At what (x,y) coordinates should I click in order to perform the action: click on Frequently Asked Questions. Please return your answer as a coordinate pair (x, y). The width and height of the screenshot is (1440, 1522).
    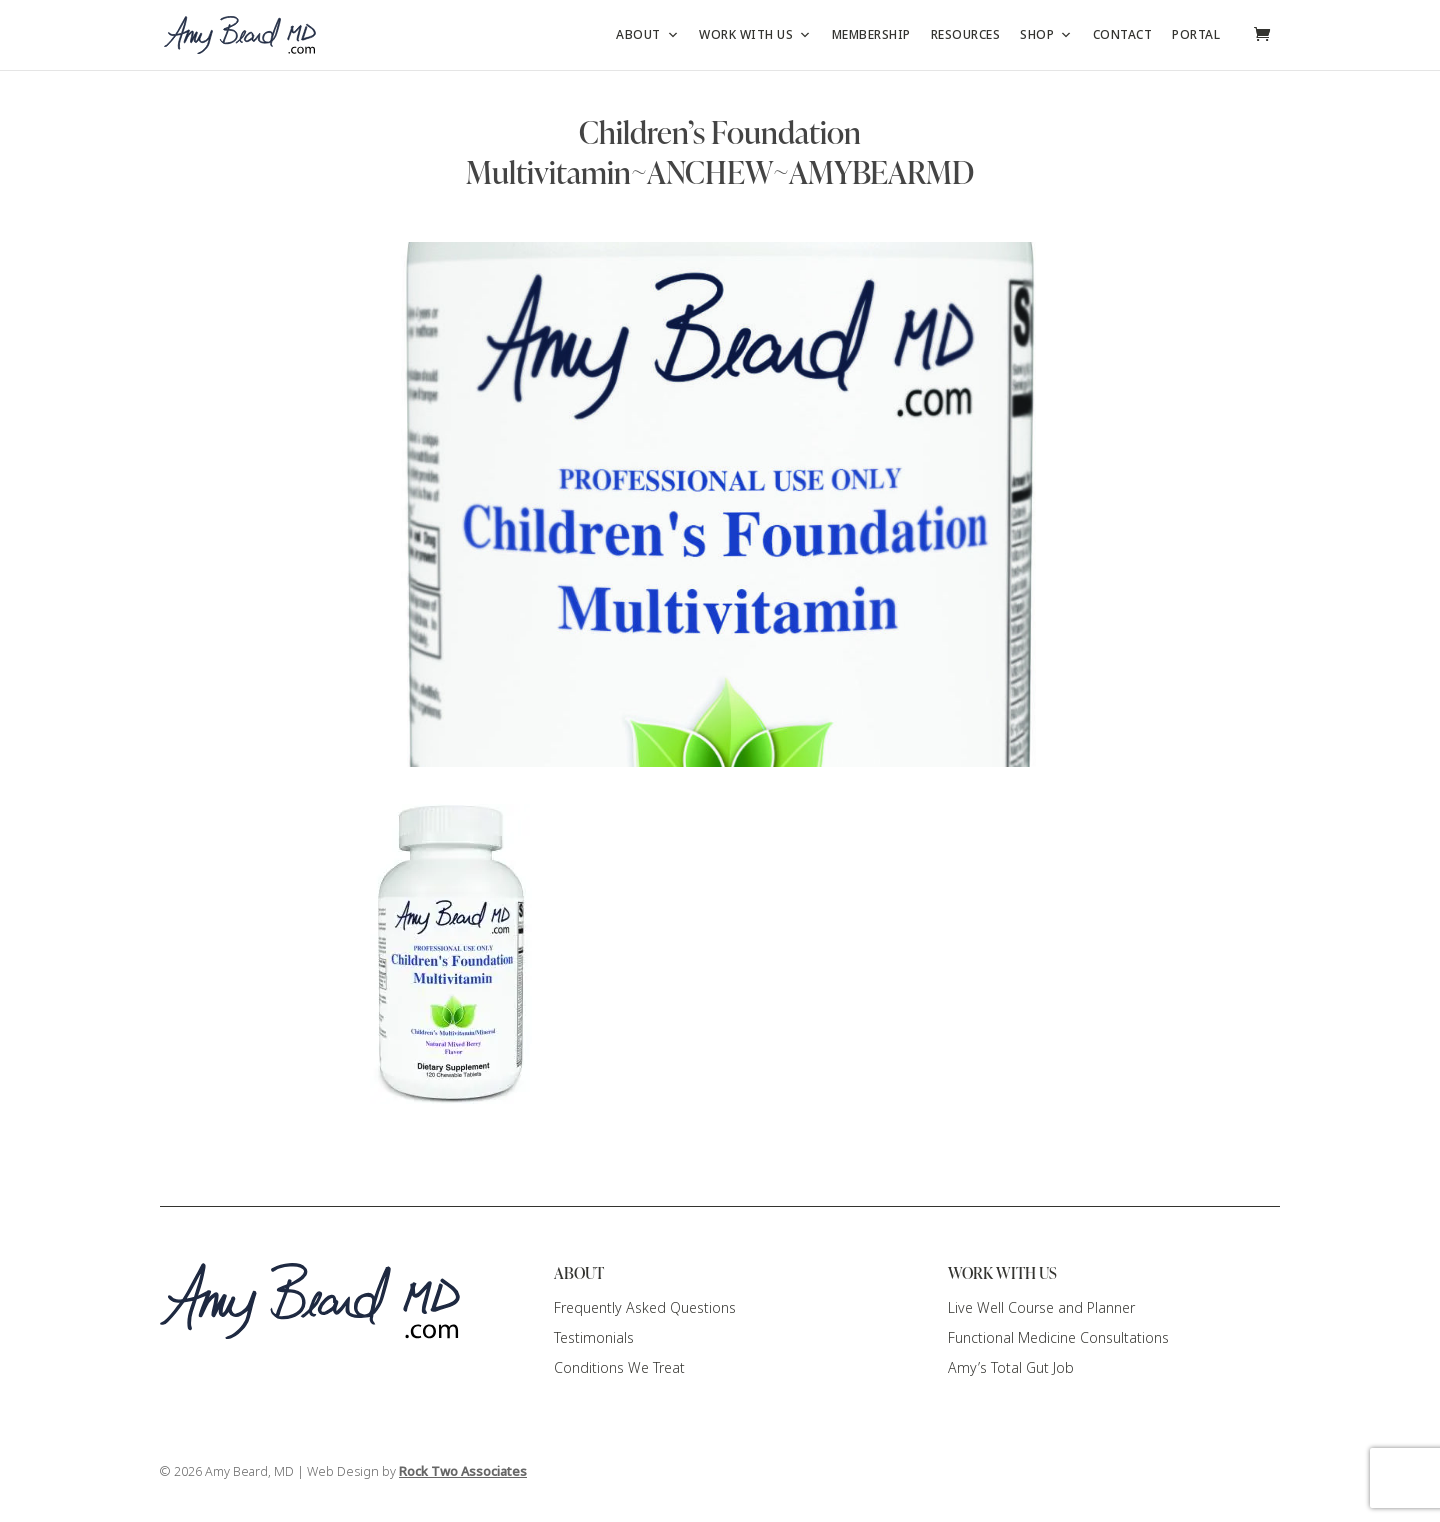
    Looking at the image, I should click on (645, 1308).